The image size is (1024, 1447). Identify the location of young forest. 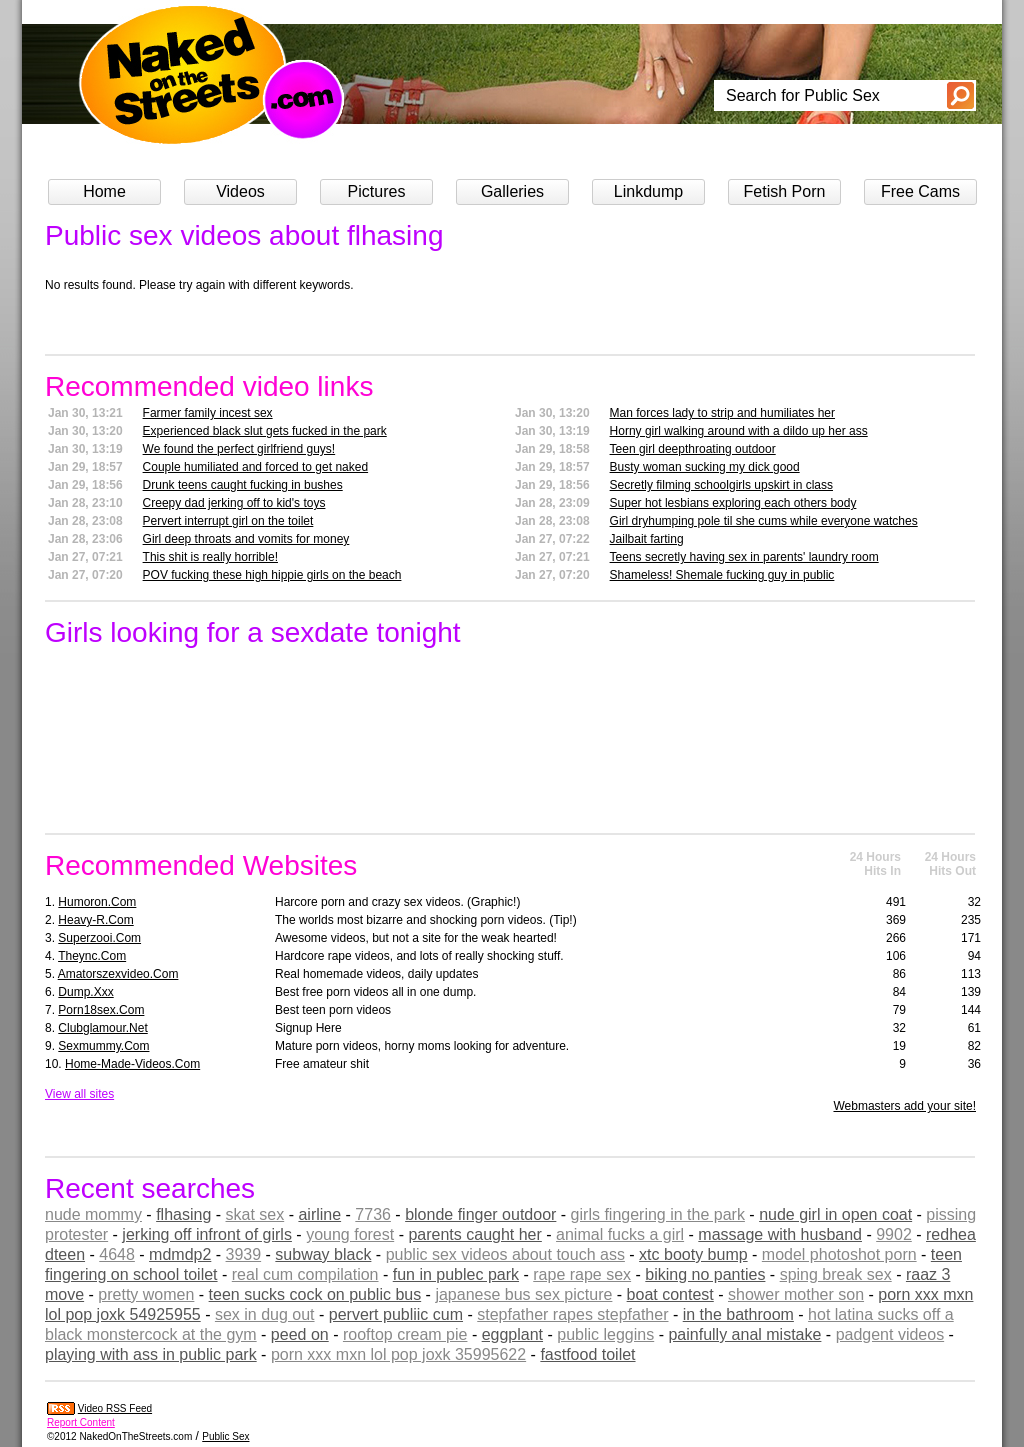
(350, 1234).